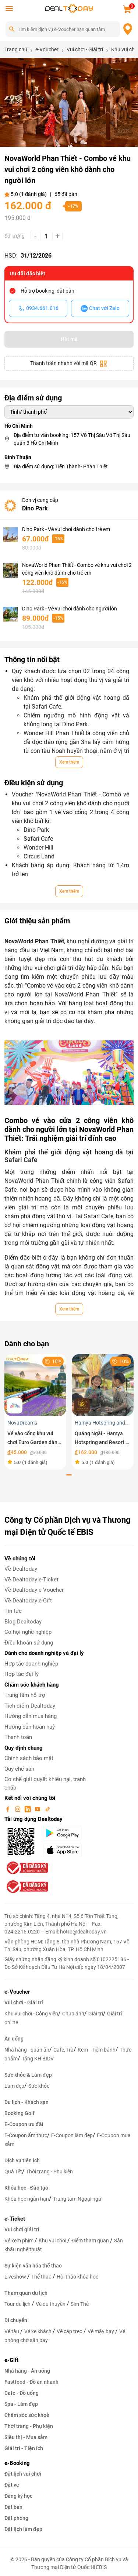 The height and width of the screenshot is (2576, 138). I want to click on Địa điểm tư vấn booking: 157 Võ Thị Sáu Võ Thị Sáu quận 3 Hồ Chí Minh, so click(72, 439).